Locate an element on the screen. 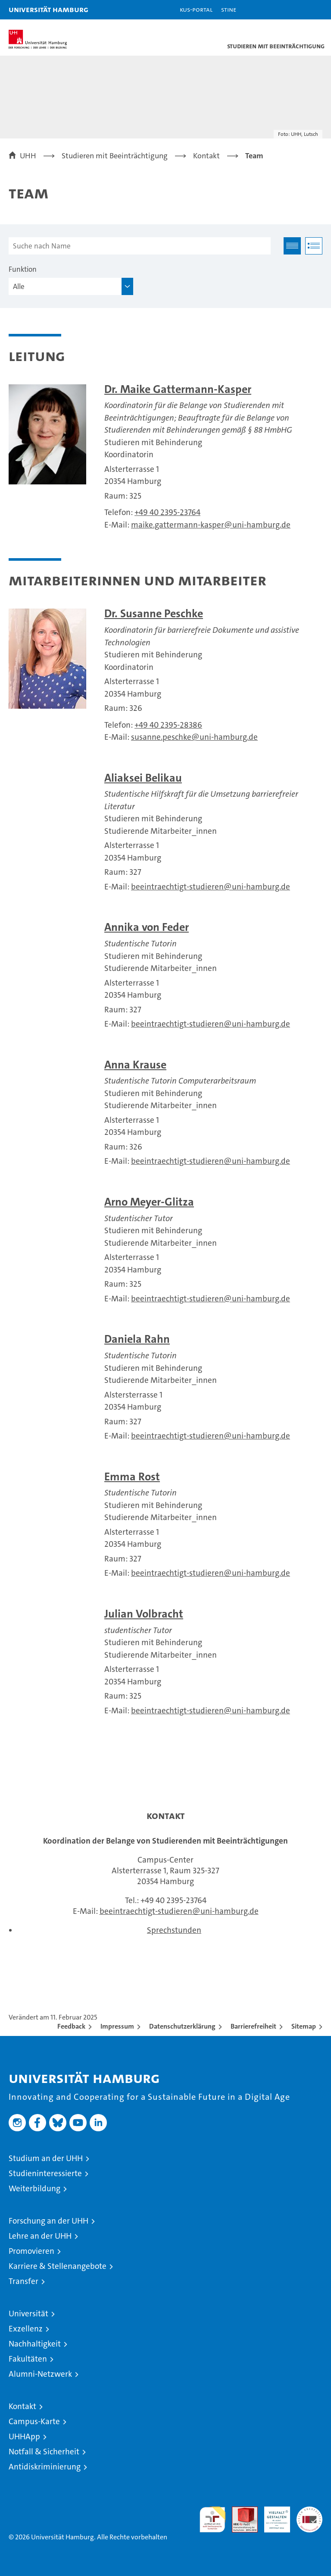 This screenshot has width=331, height=2576. Aliaksei Belikau is located at coordinates (143, 778).